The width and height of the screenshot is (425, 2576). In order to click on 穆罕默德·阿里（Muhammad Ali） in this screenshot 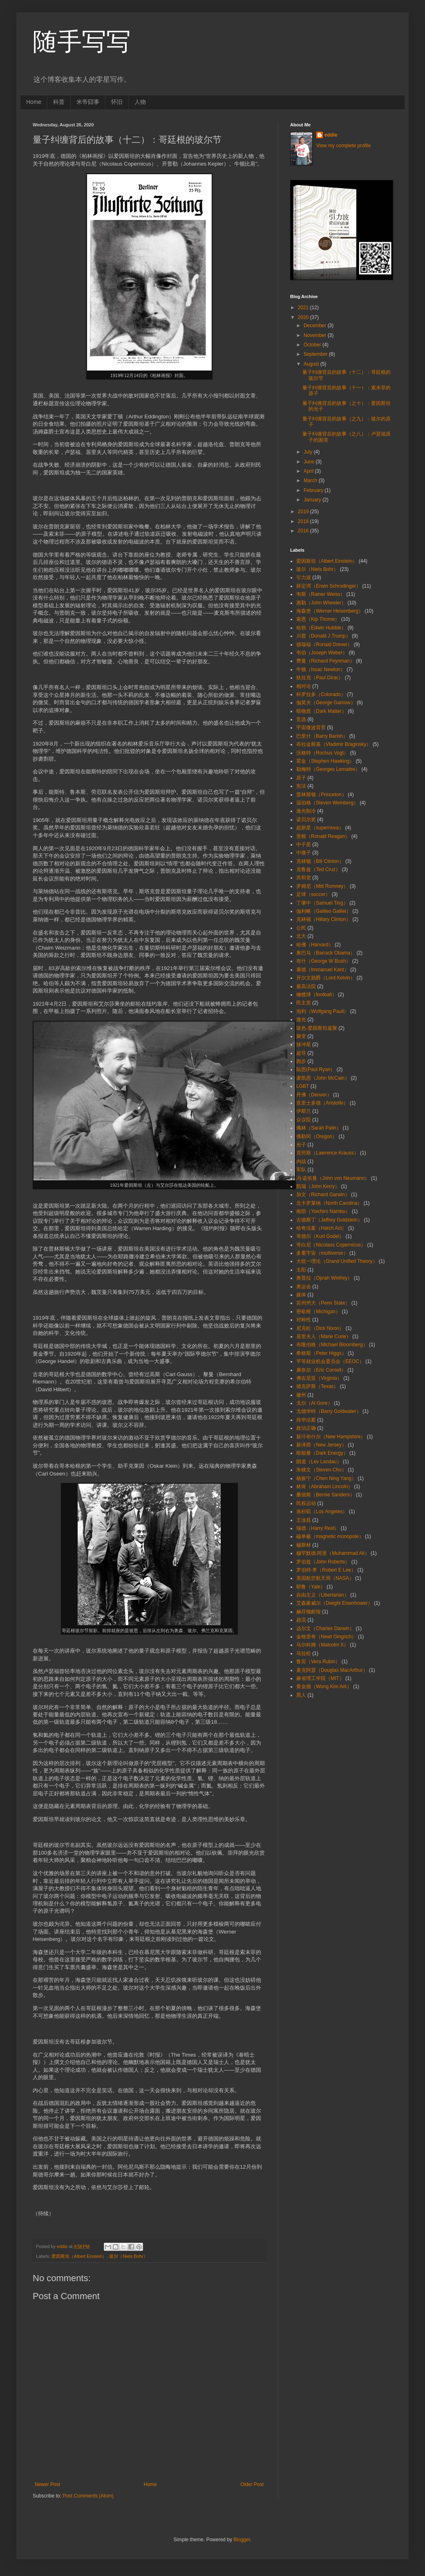, I will do `click(332, 1553)`.